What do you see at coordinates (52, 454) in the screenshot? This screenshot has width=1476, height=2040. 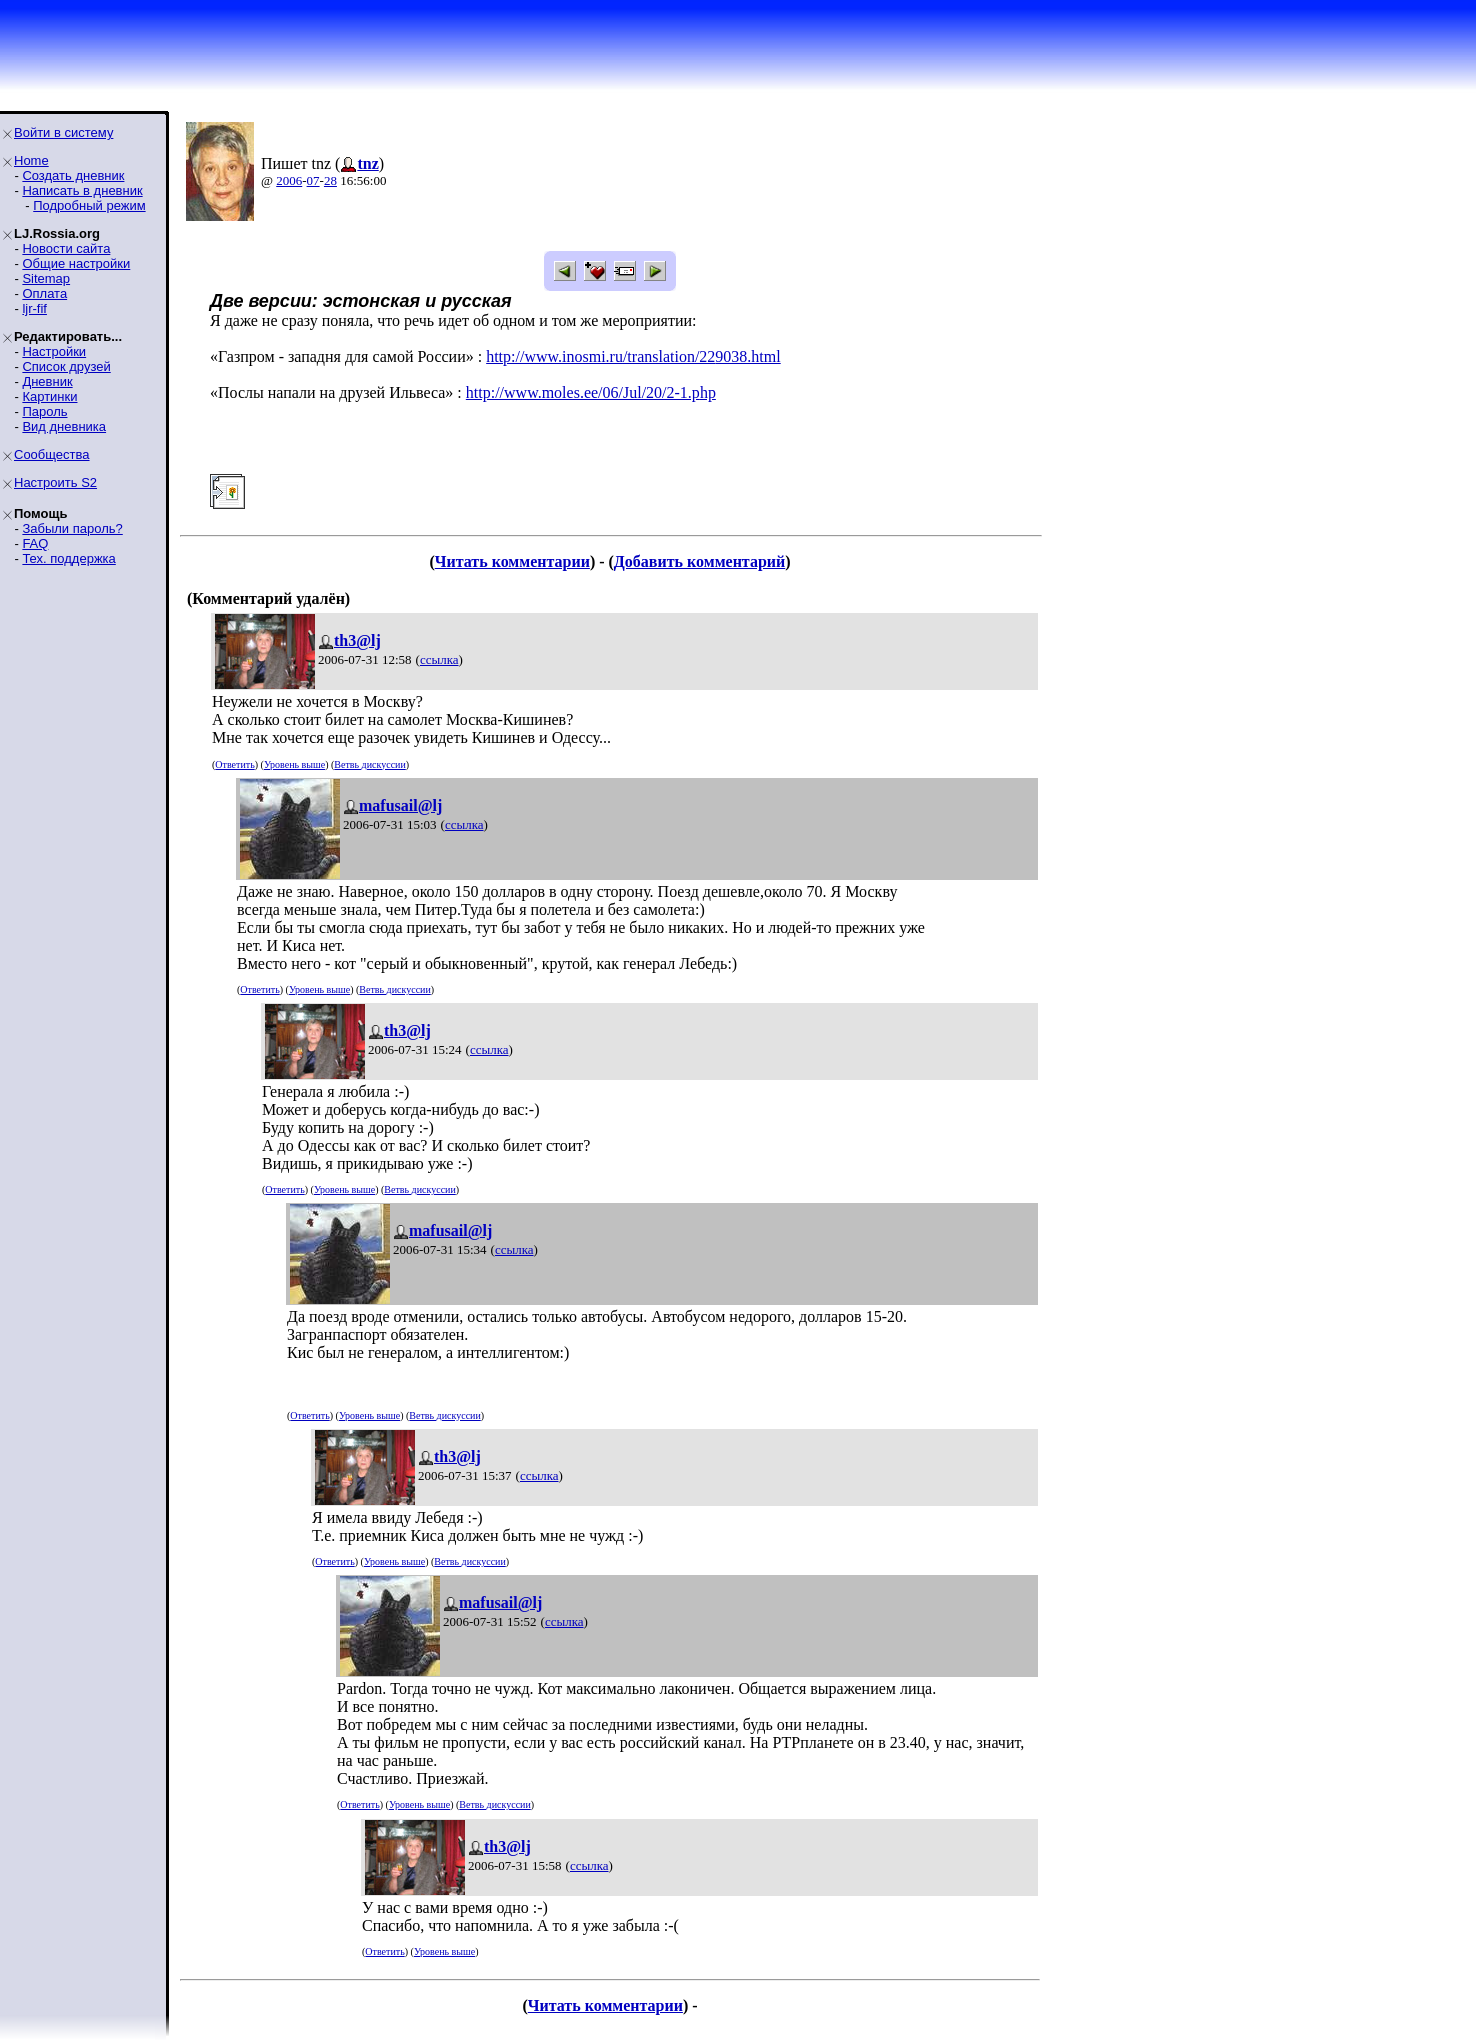 I see `Сообщества` at bounding box center [52, 454].